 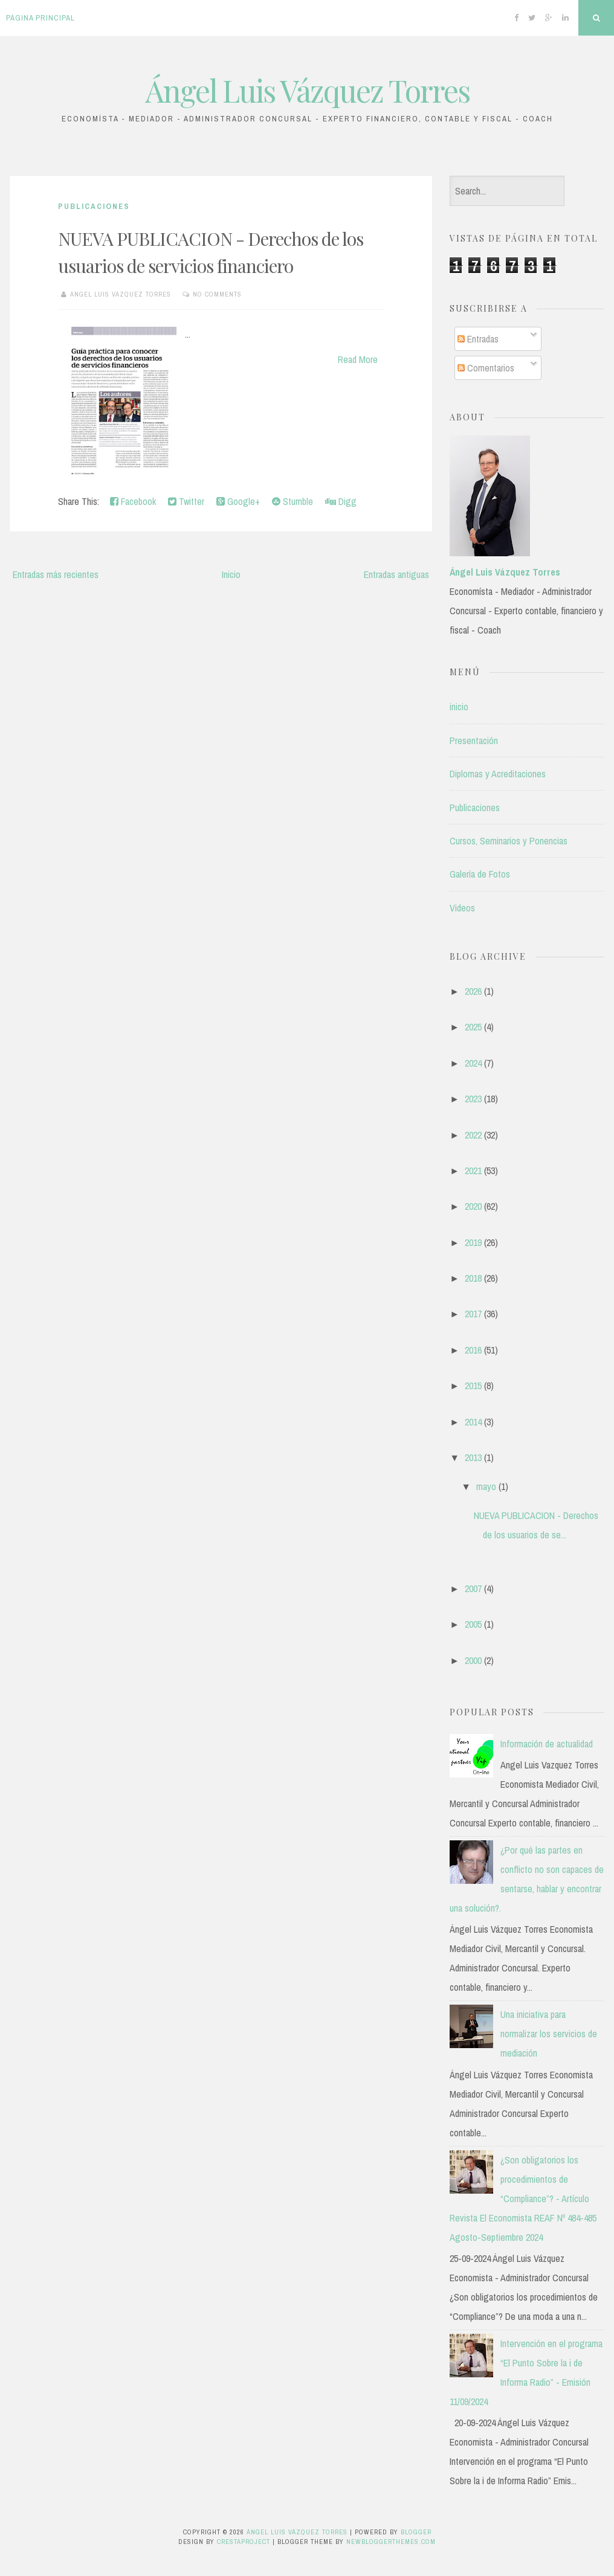 I want to click on 2015, so click(x=473, y=1385).